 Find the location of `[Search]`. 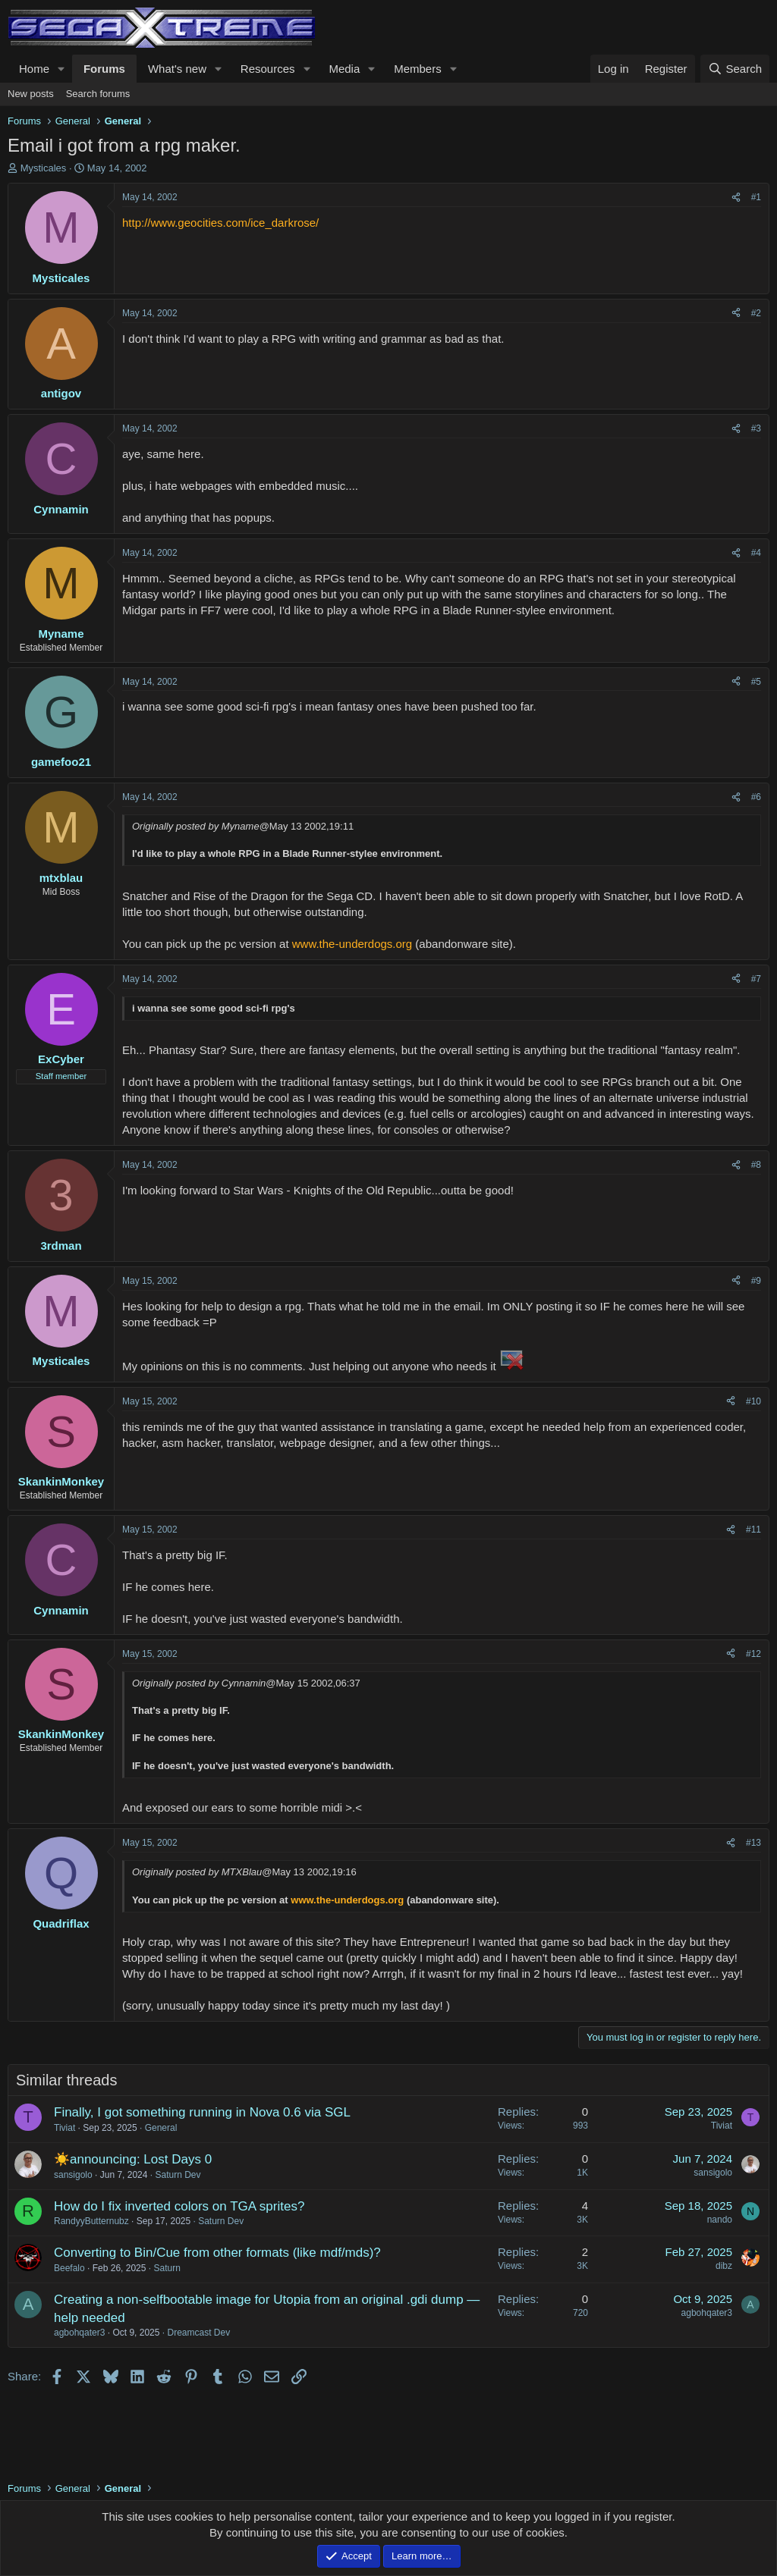

[Search] is located at coordinates (734, 69).